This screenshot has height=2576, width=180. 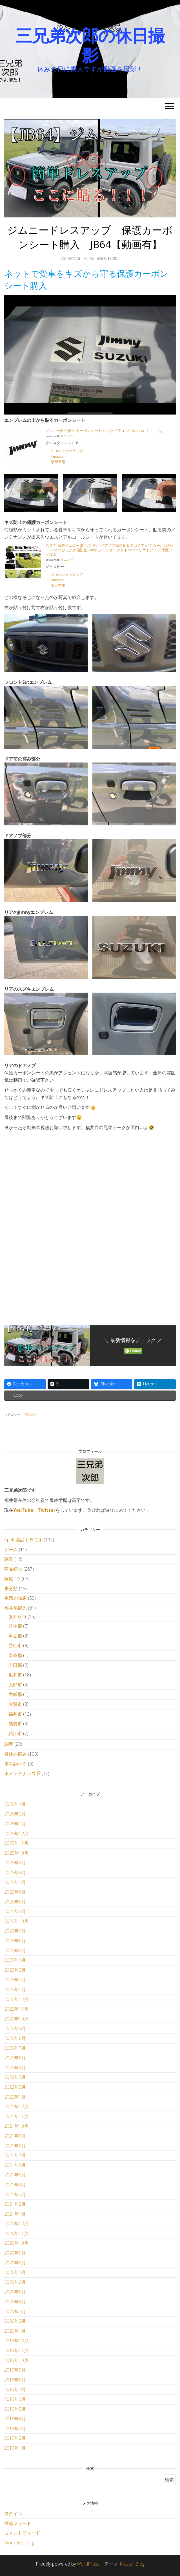 What do you see at coordinates (16, 2116) in the screenshot?
I see `2021年11月` at bounding box center [16, 2116].